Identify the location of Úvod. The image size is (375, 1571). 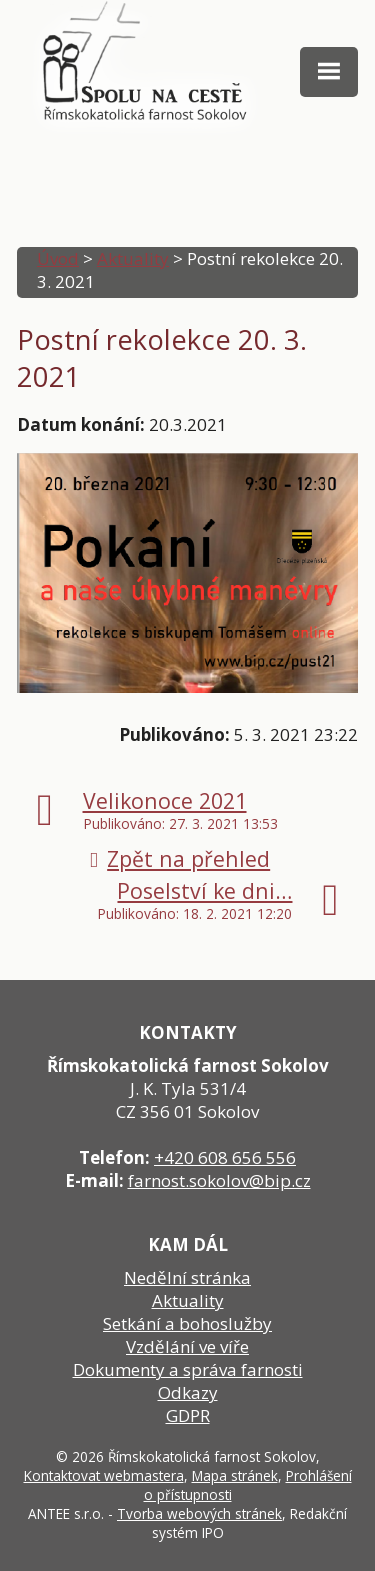
(58, 258).